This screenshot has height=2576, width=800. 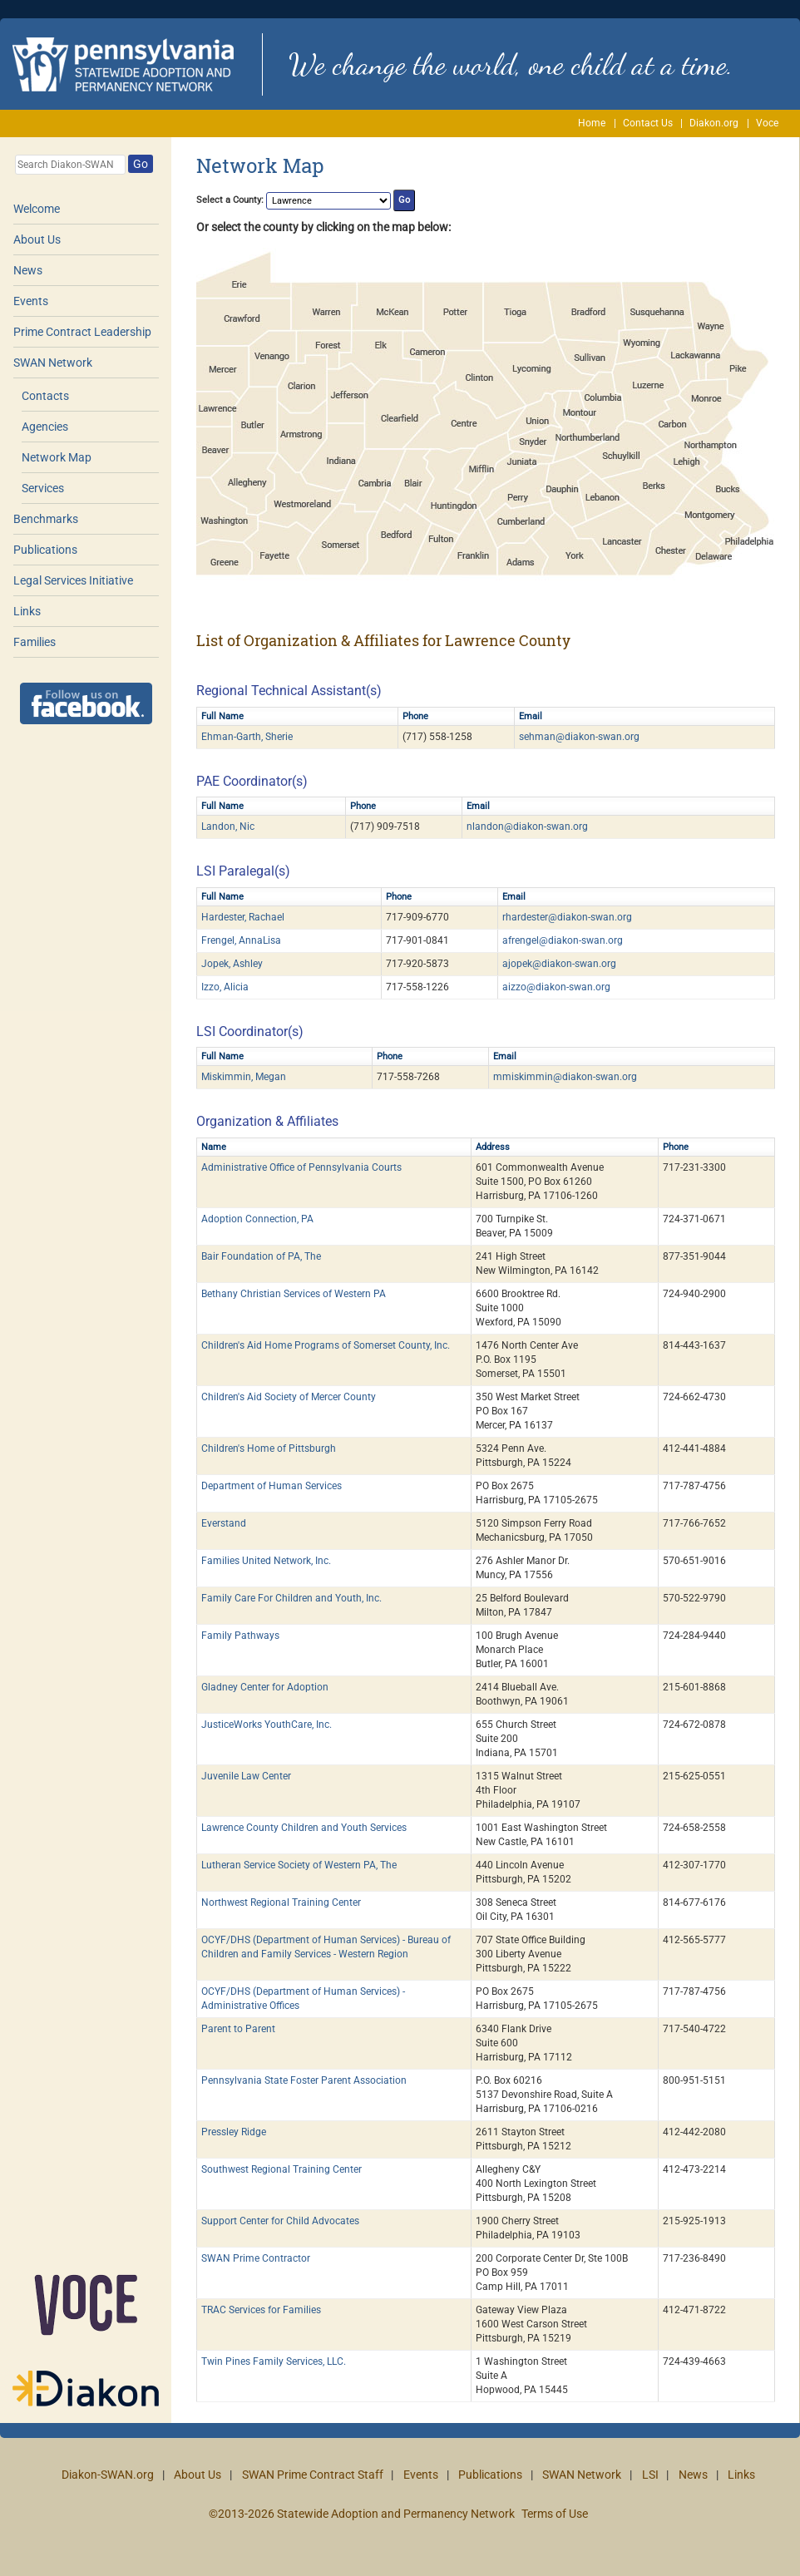 I want to click on Diakon.org, so click(x=713, y=123).